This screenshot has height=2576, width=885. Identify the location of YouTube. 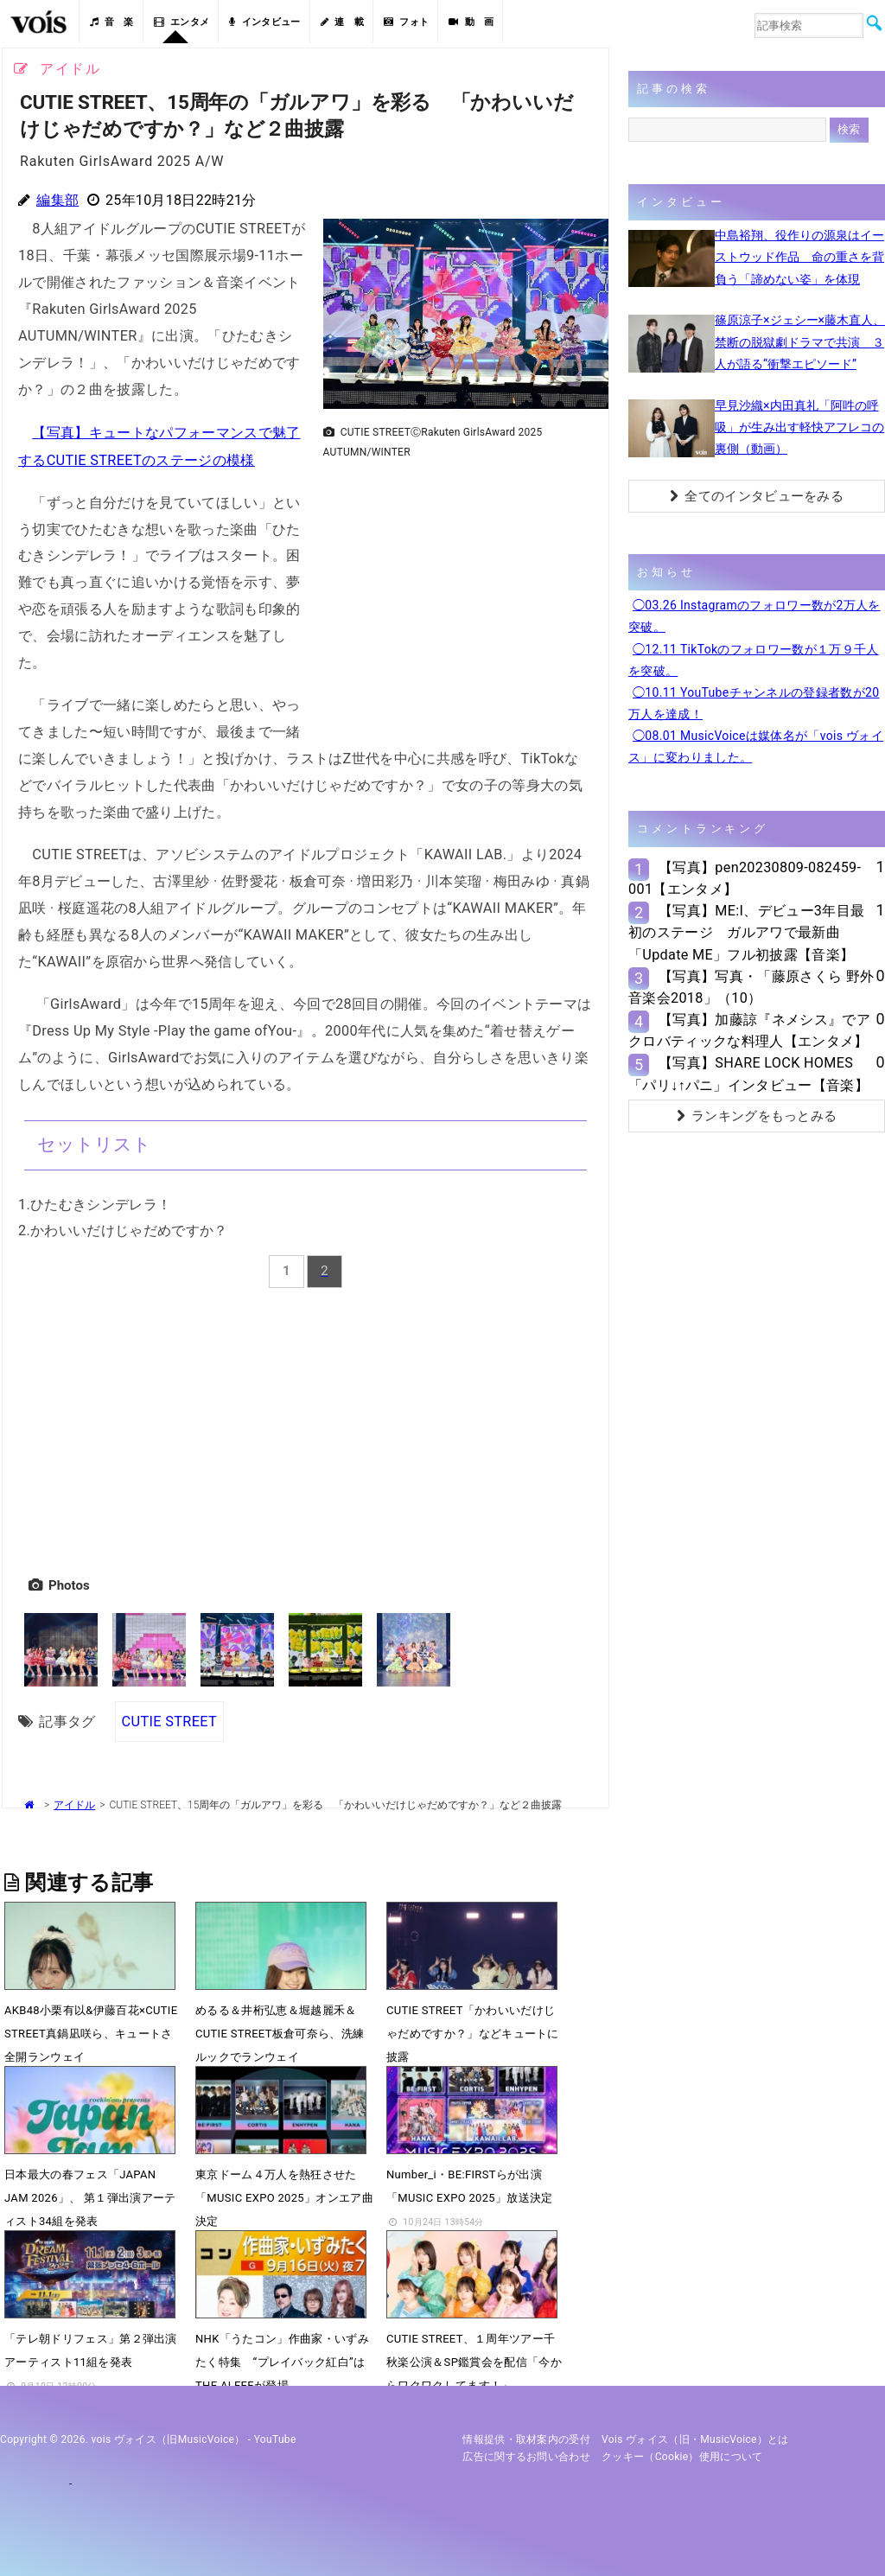
(275, 2438).